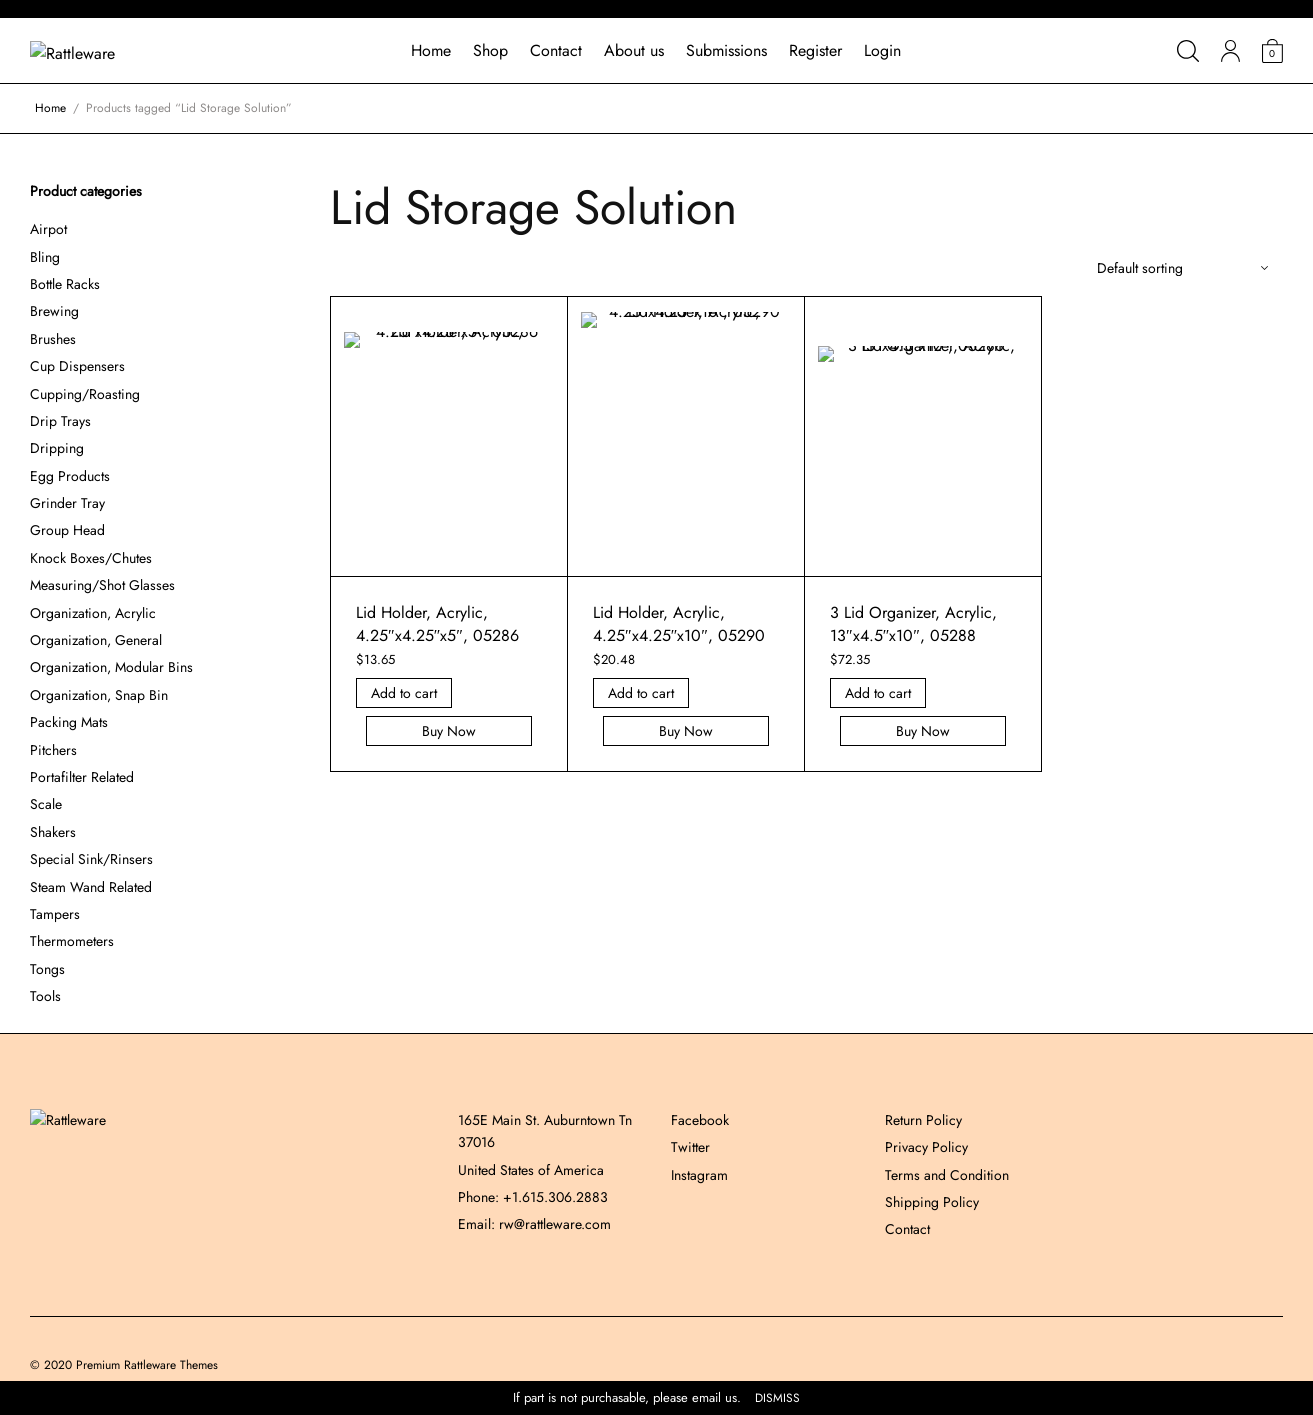  What do you see at coordinates (102, 585) in the screenshot?
I see `Measuring/Shot Glasses` at bounding box center [102, 585].